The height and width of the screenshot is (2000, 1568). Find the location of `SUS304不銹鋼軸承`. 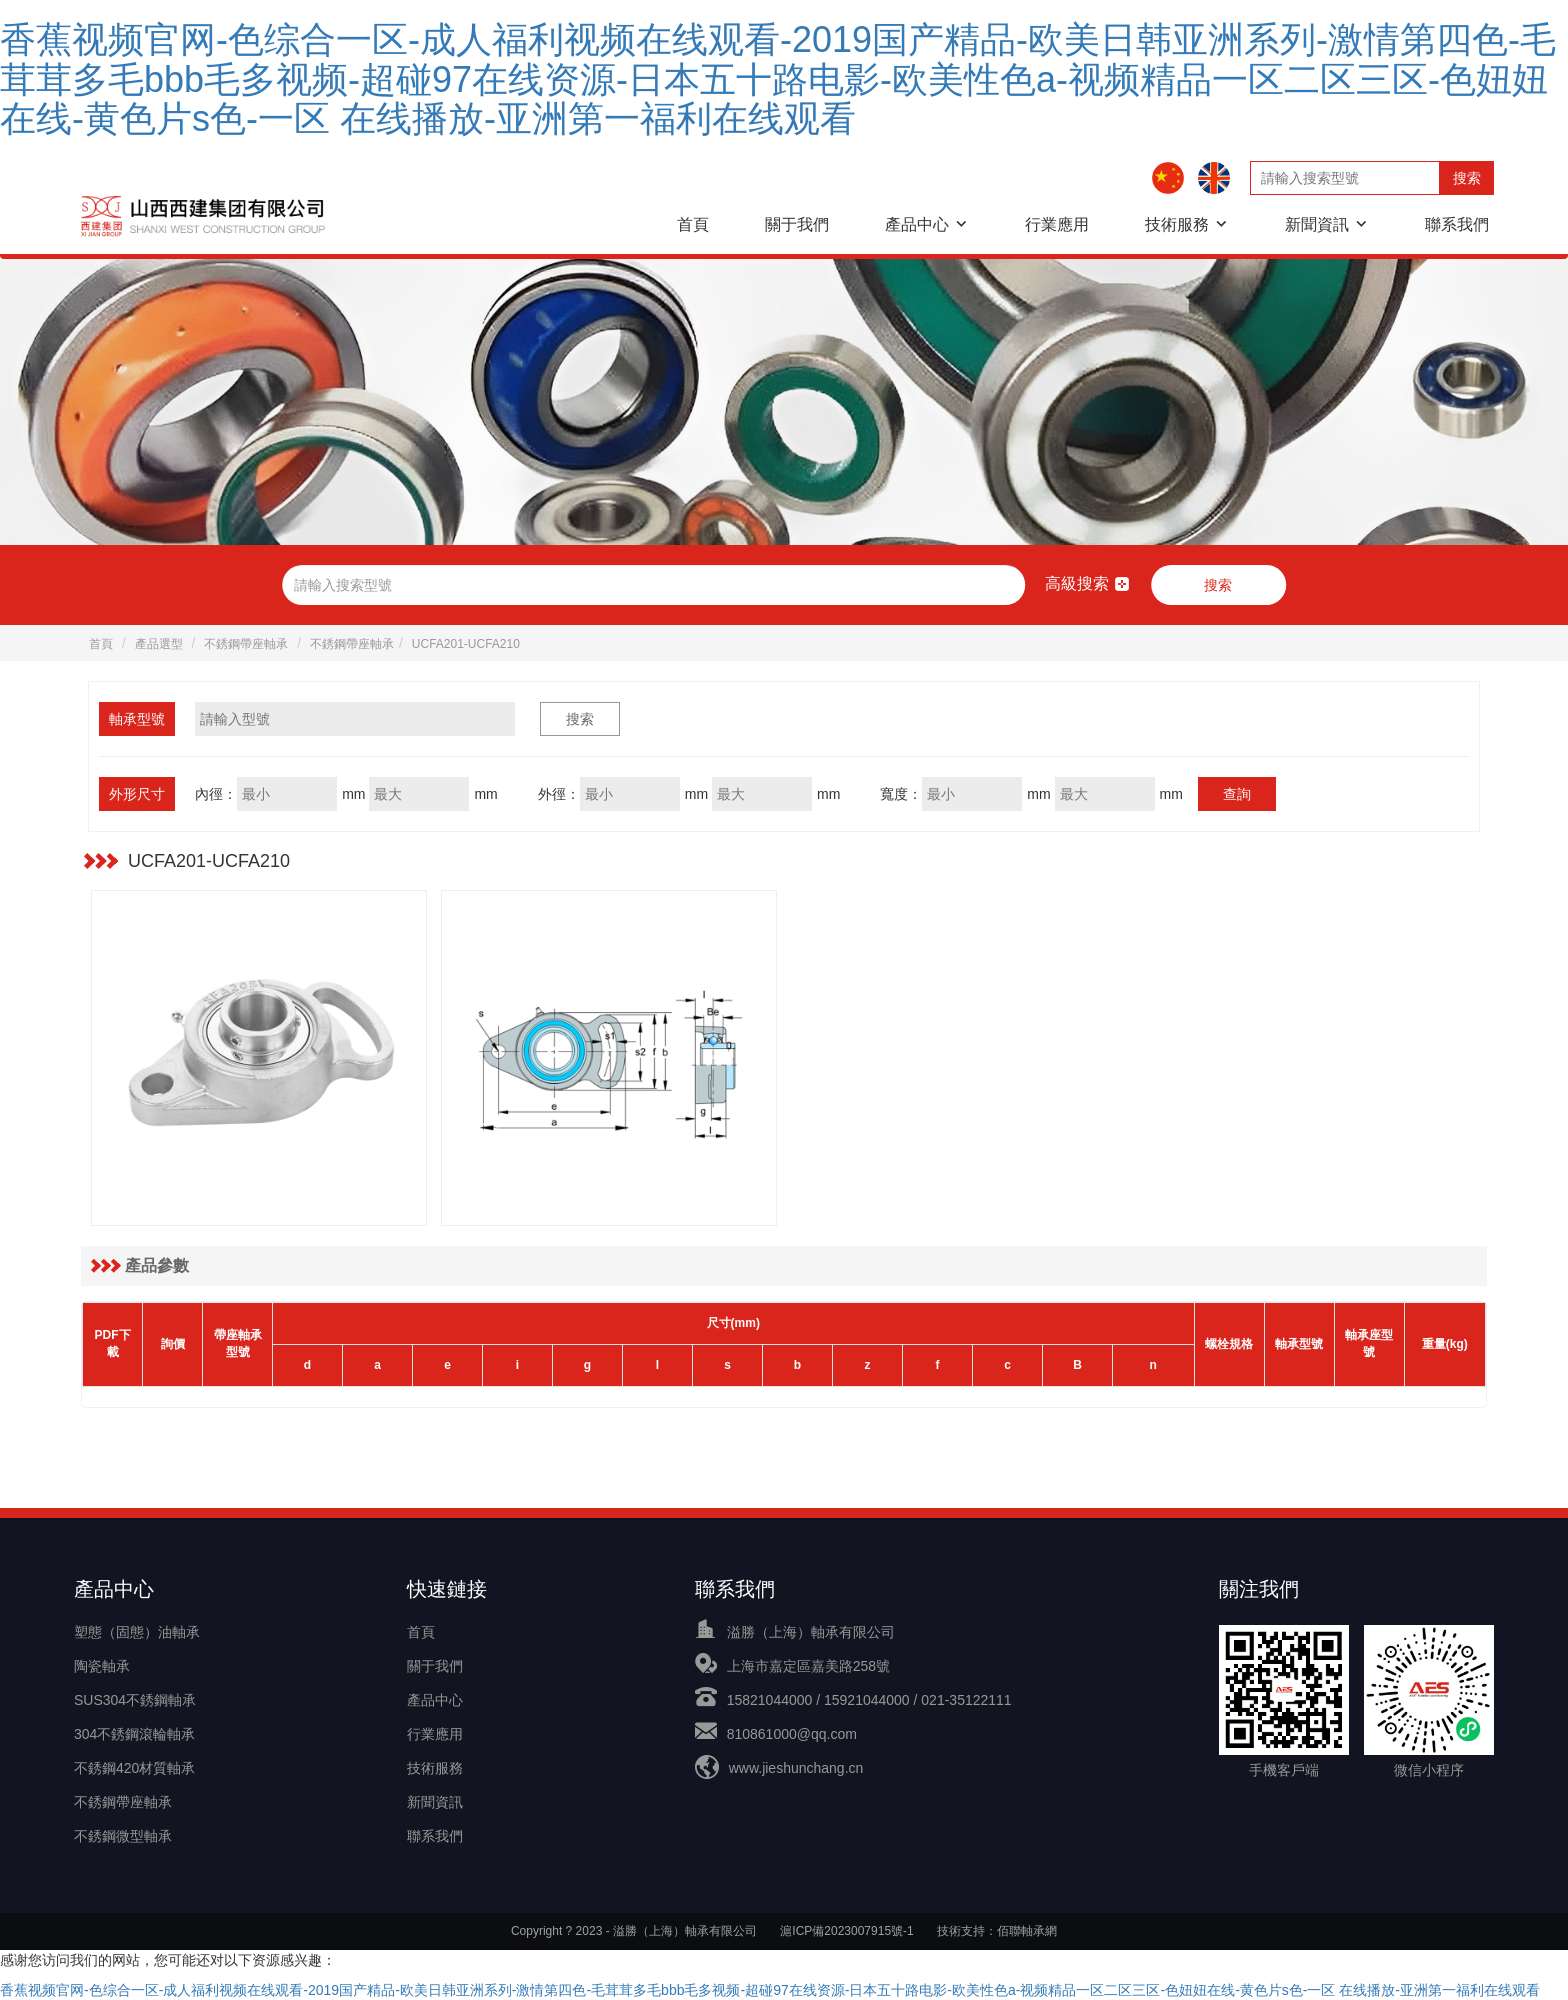

SUS304不銹鋼軸承 is located at coordinates (135, 1700).